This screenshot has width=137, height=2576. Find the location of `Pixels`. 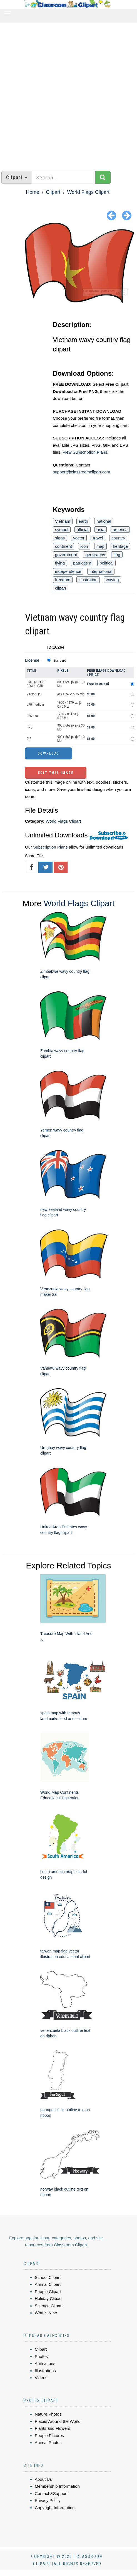

Pixels is located at coordinates (63, 670).